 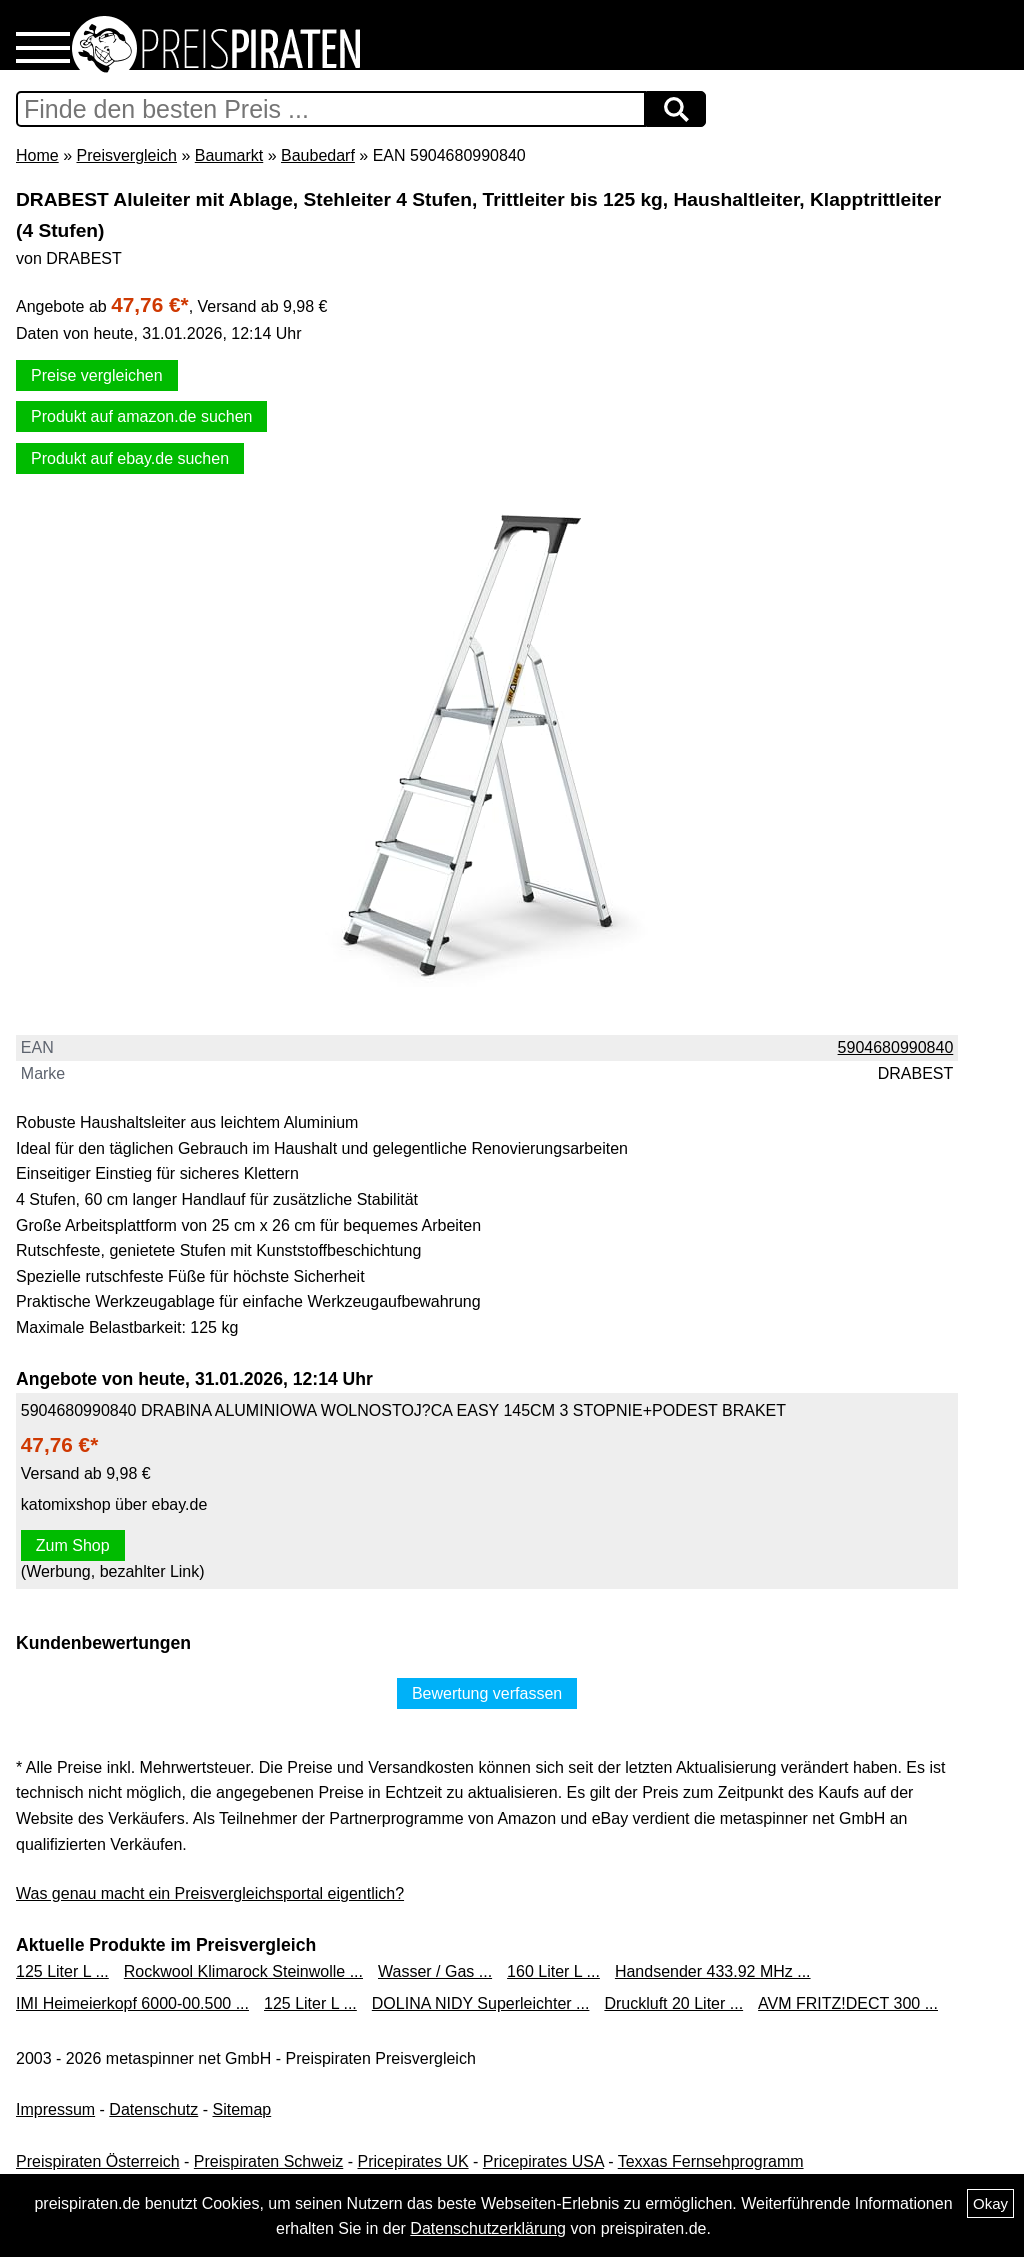 What do you see at coordinates (488, 2228) in the screenshot?
I see `Datenschutzerklärung` at bounding box center [488, 2228].